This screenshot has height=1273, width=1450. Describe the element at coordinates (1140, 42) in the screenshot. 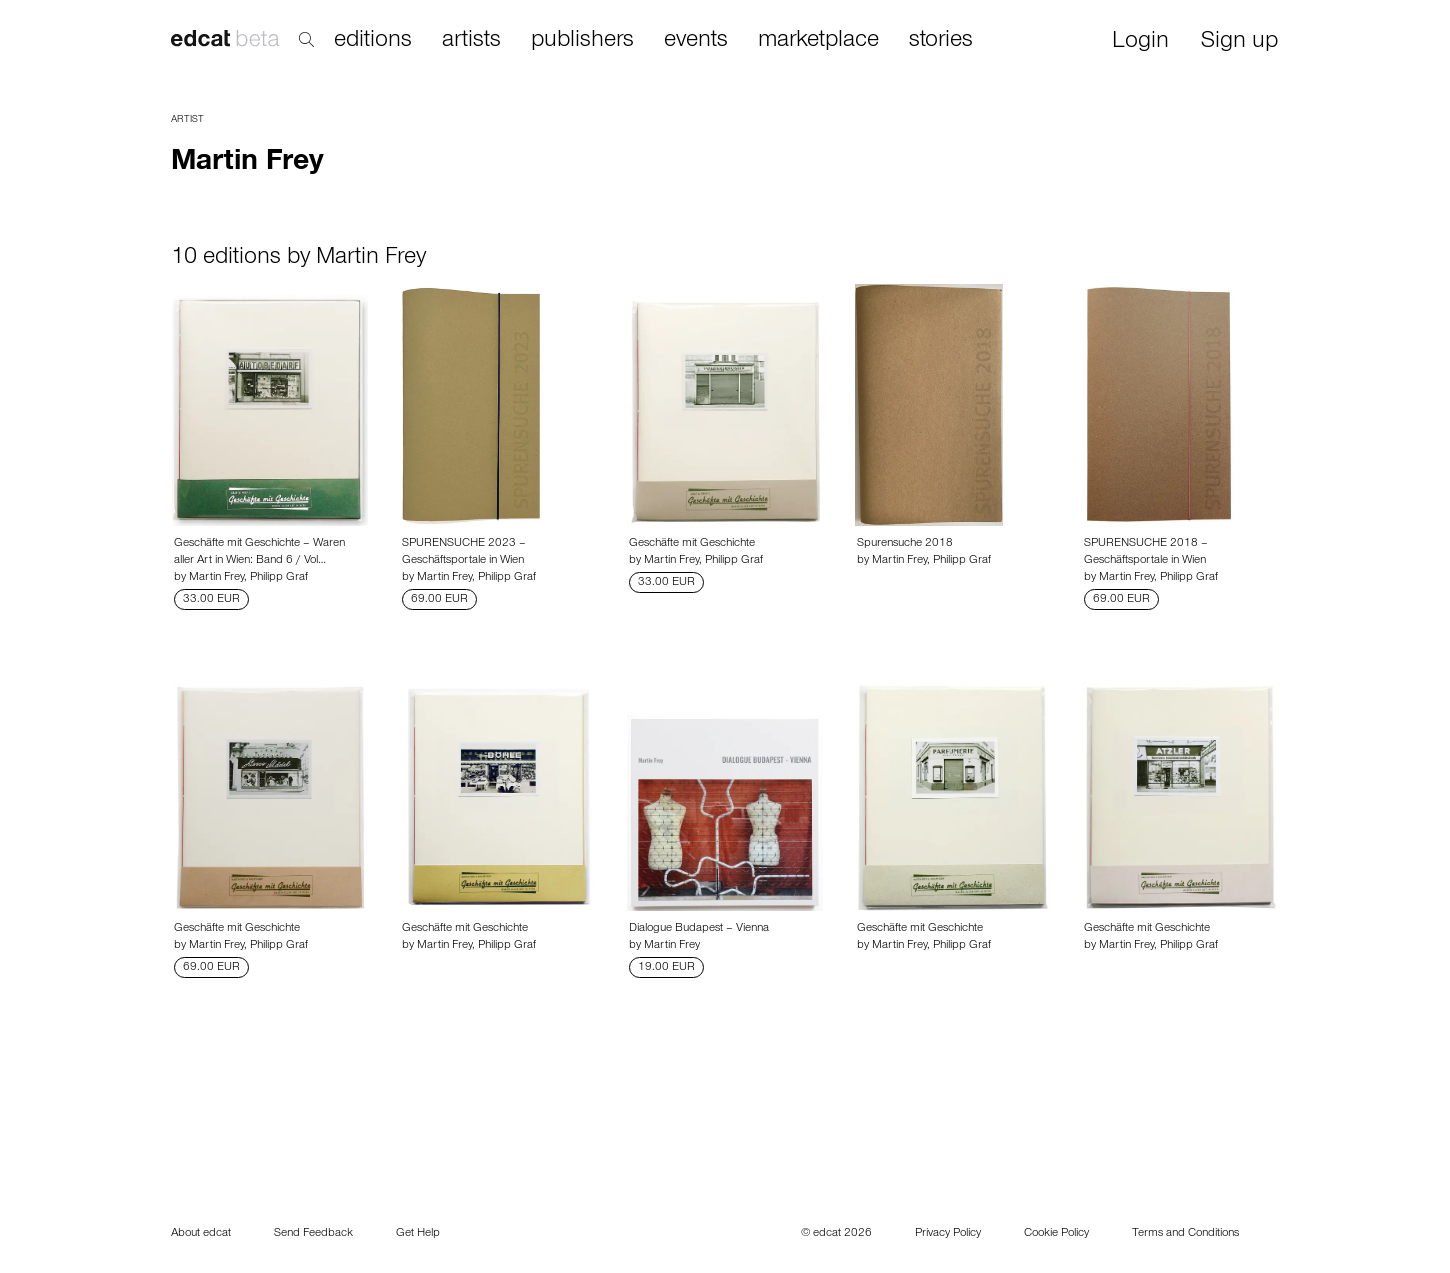

I see `Login` at that location.